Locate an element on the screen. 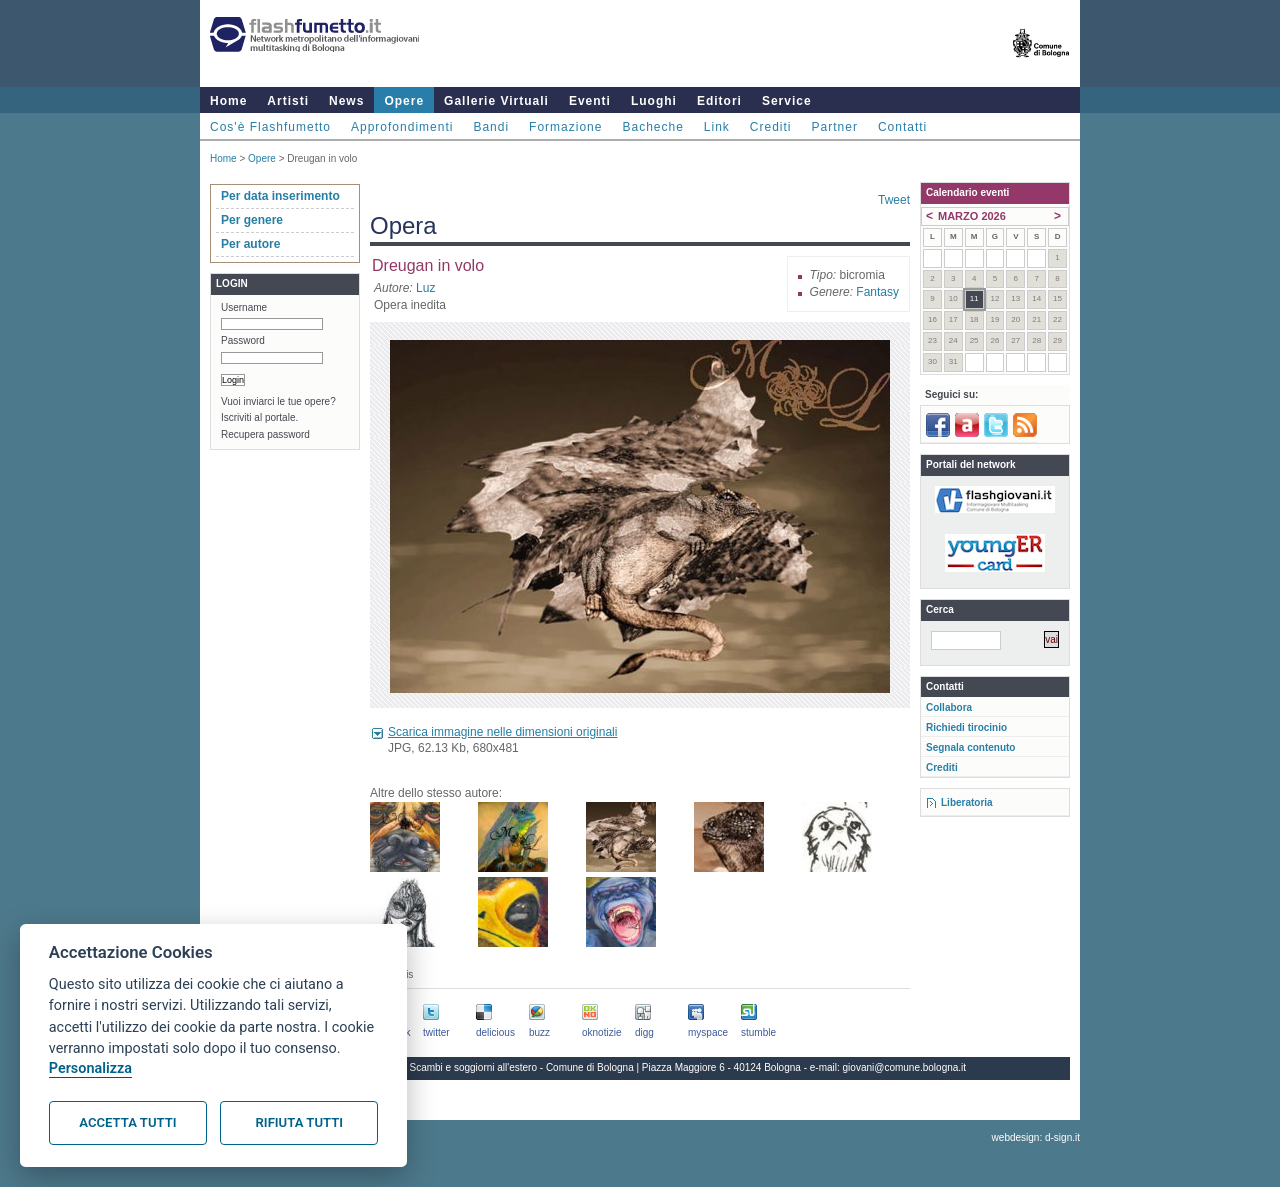 This screenshot has height=1187, width=1280. Luoghi is located at coordinates (654, 101).